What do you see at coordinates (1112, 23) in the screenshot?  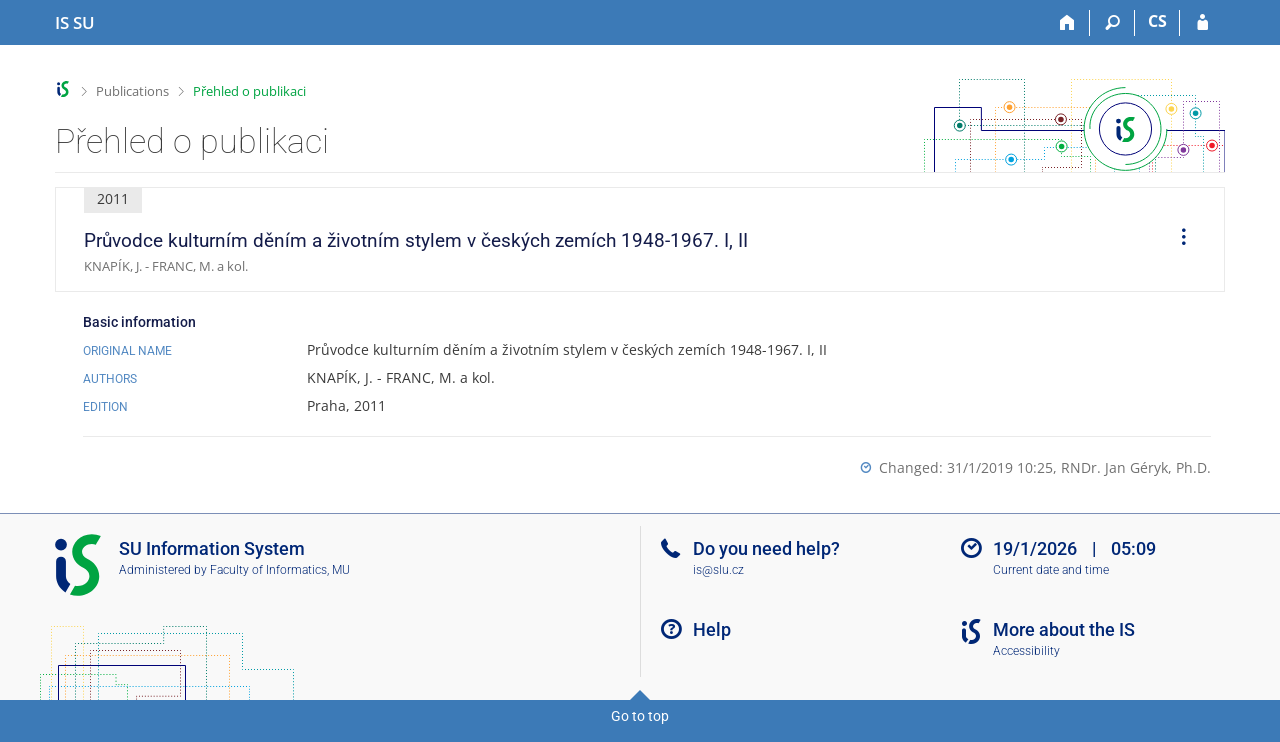 I see `[Search]` at bounding box center [1112, 23].